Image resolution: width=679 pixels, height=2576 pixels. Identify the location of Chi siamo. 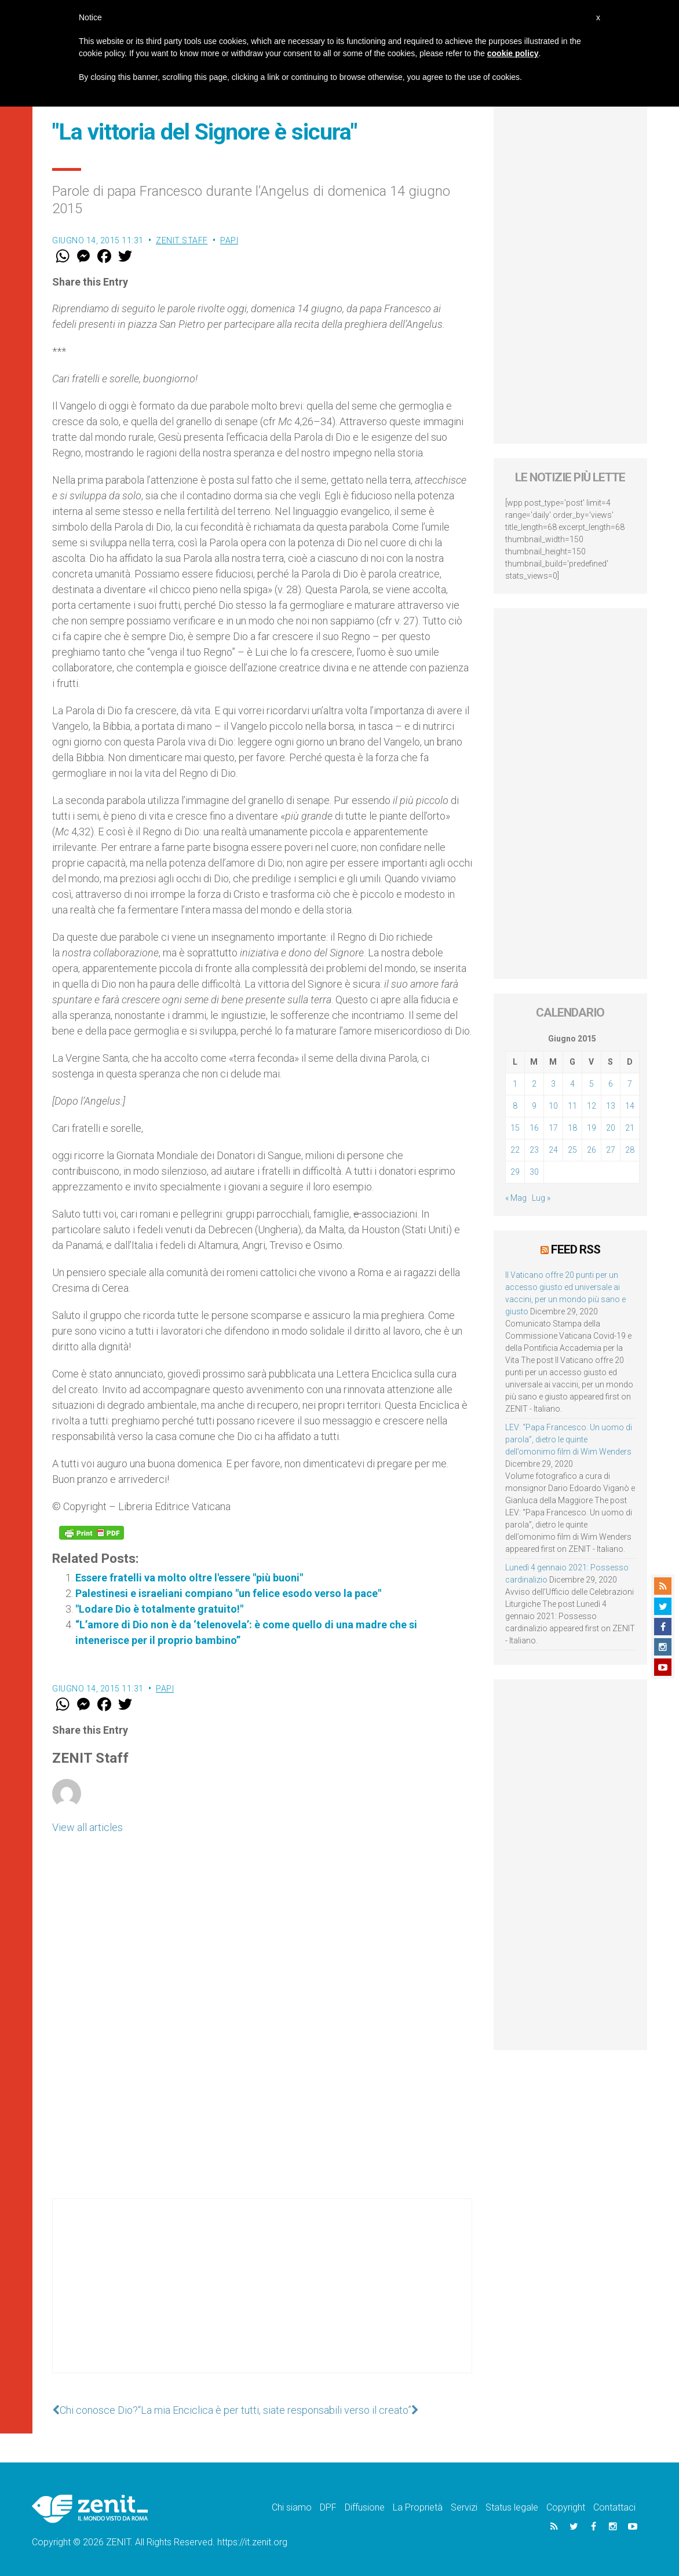
(292, 2507).